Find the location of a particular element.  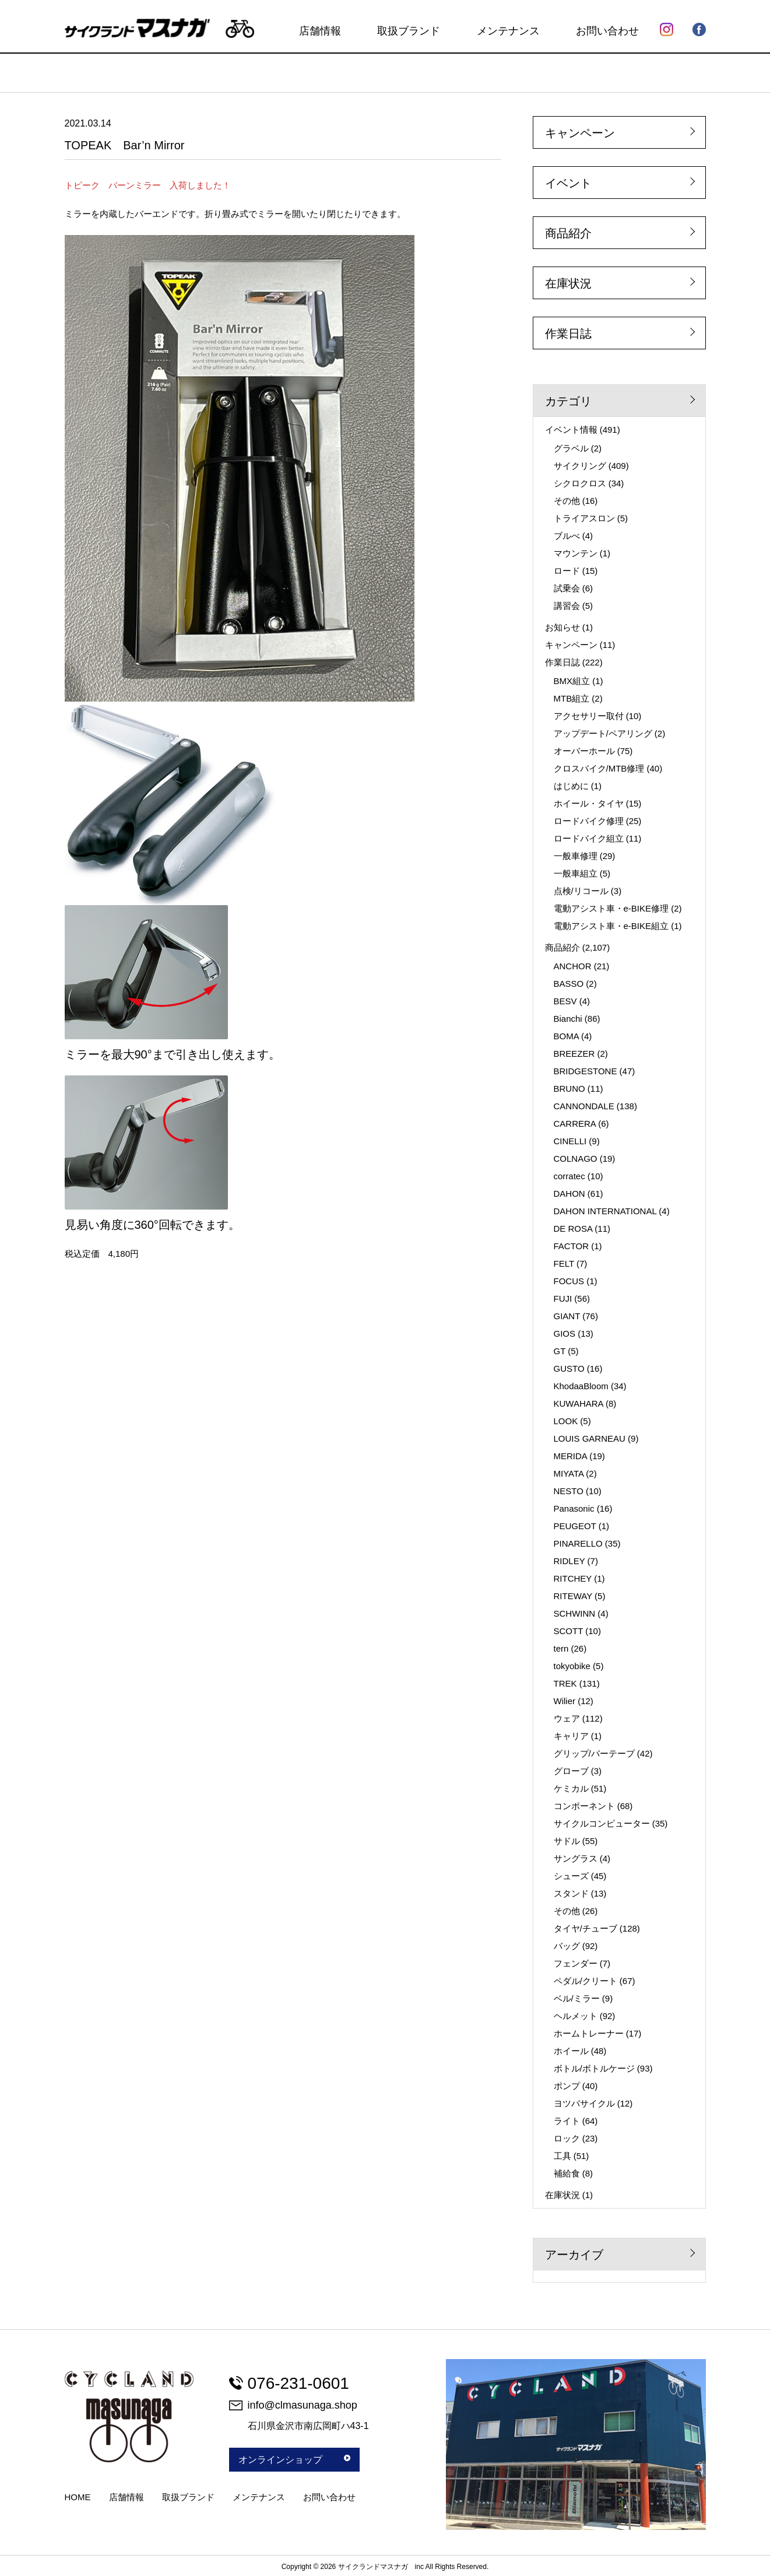

ロードバイク修理 is located at coordinates (589, 821).